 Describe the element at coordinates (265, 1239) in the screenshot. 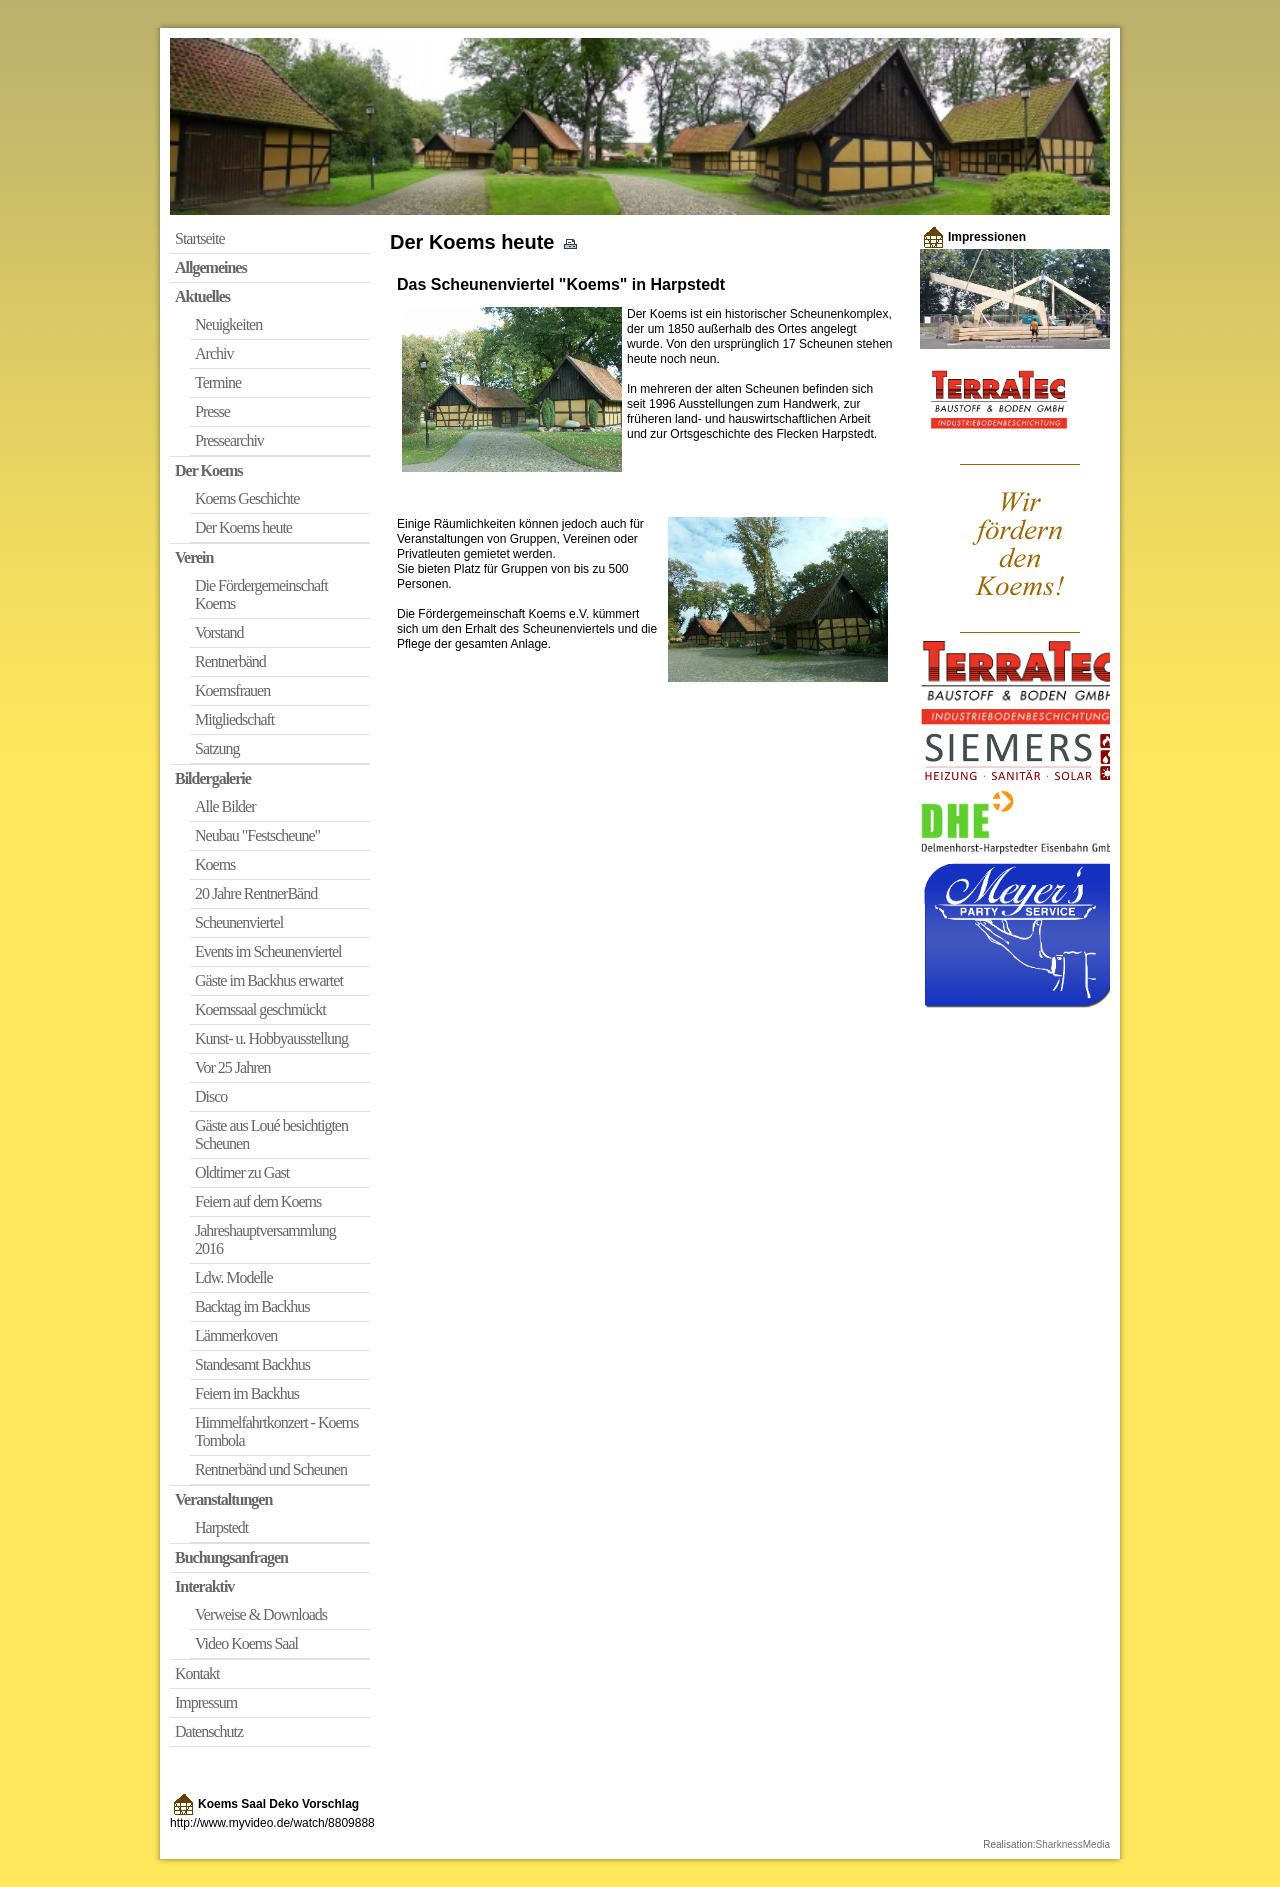

I see `Jahreshauptversammlung 2016` at that location.